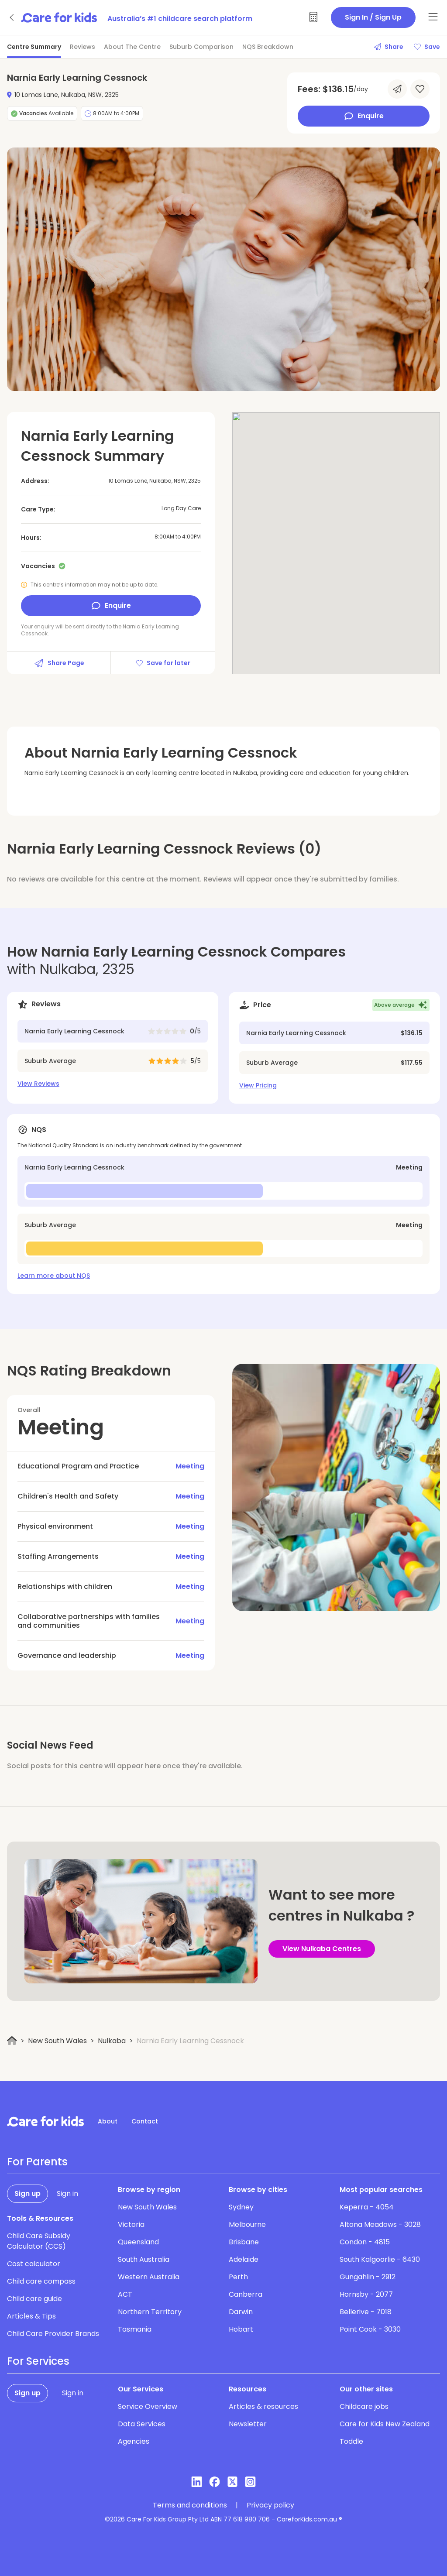 The width and height of the screenshot is (447, 2576). I want to click on Centre Summary, so click(34, 46).